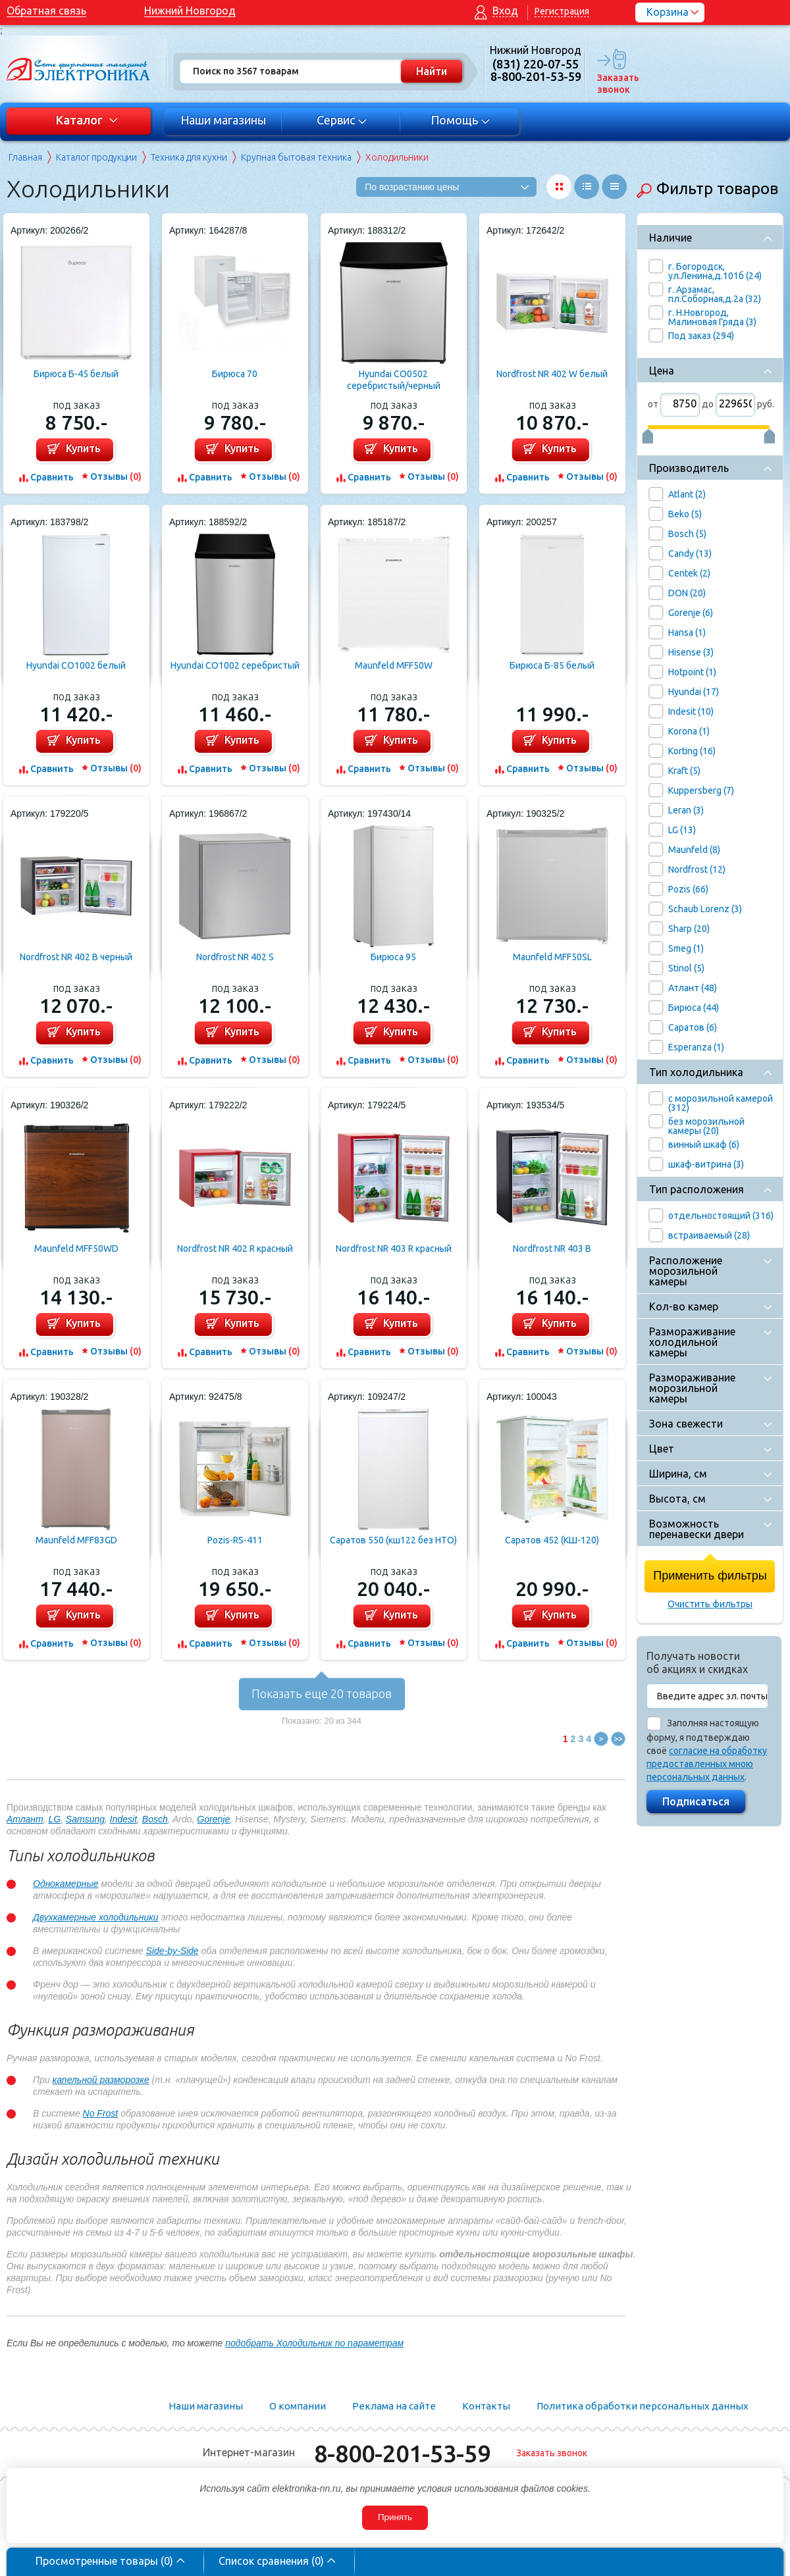 The image size is (790, 2576). I want to click on Политика обработки персональных данных, so click(643, 2405).